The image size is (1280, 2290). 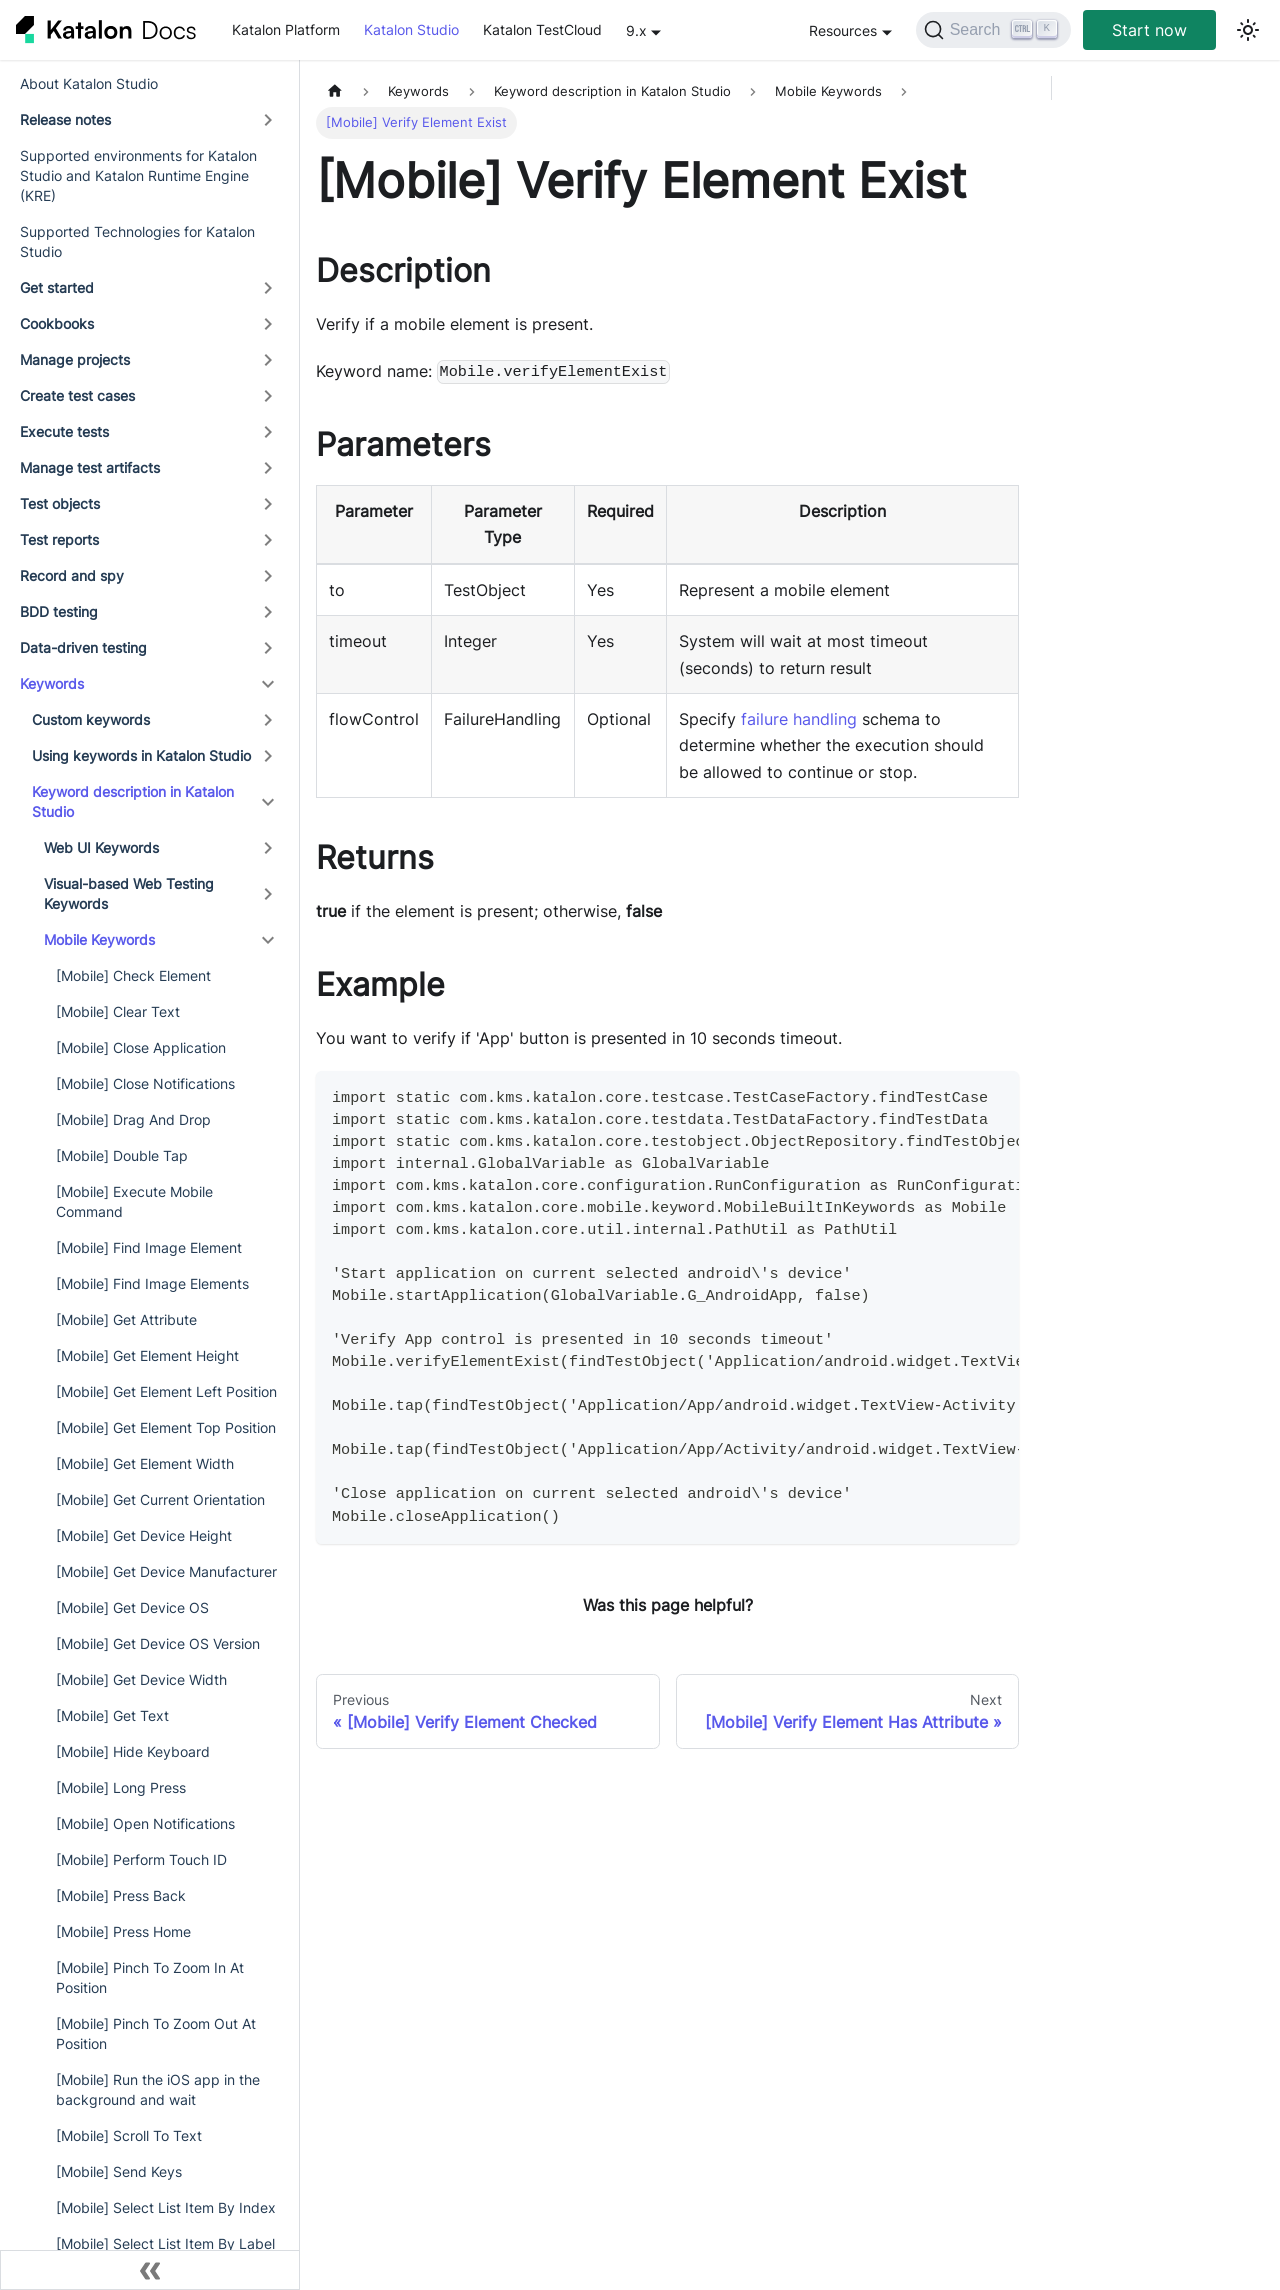 I want to click on [Mobile] Get Device Height, so click(x=144, y=1535).